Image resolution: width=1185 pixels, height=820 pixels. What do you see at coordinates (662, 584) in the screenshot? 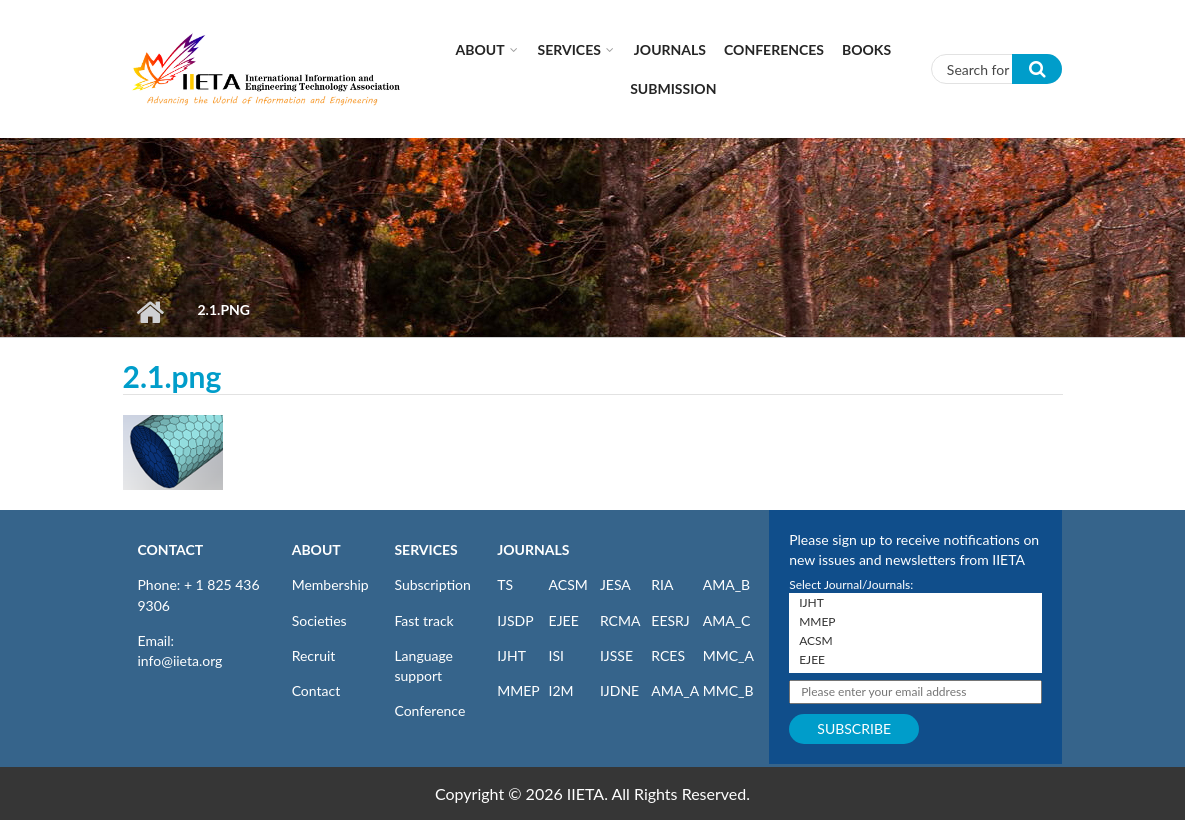
I see `RIA` at bounding box center [662, 584].